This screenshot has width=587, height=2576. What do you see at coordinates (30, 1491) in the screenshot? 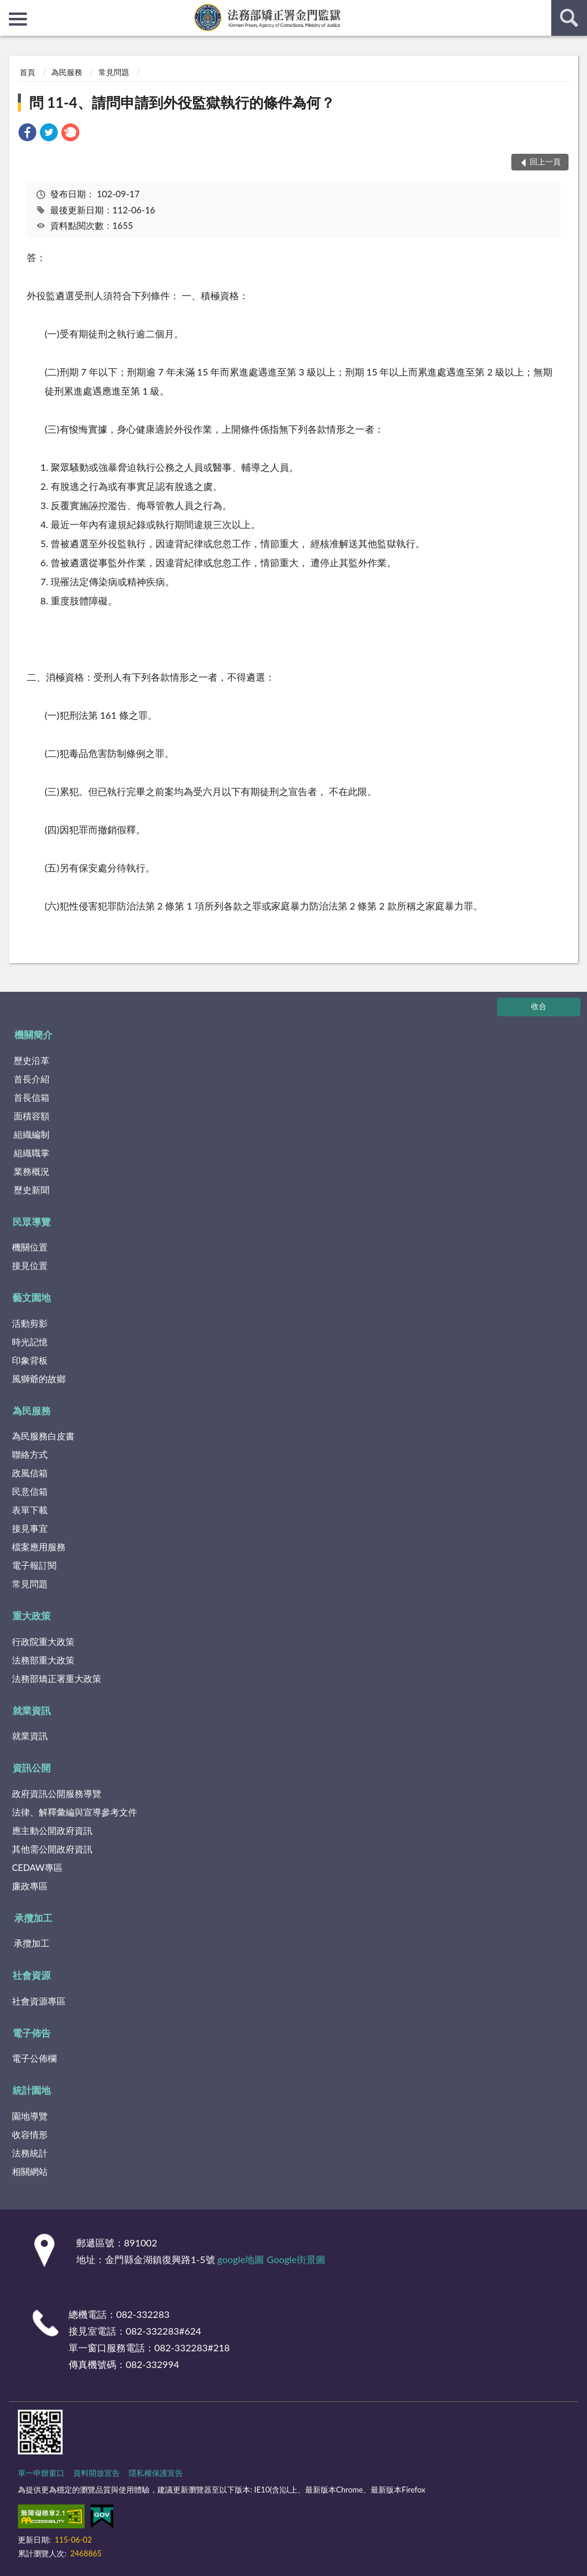
I see `民意信箱` at bounding box center [30, 1491].